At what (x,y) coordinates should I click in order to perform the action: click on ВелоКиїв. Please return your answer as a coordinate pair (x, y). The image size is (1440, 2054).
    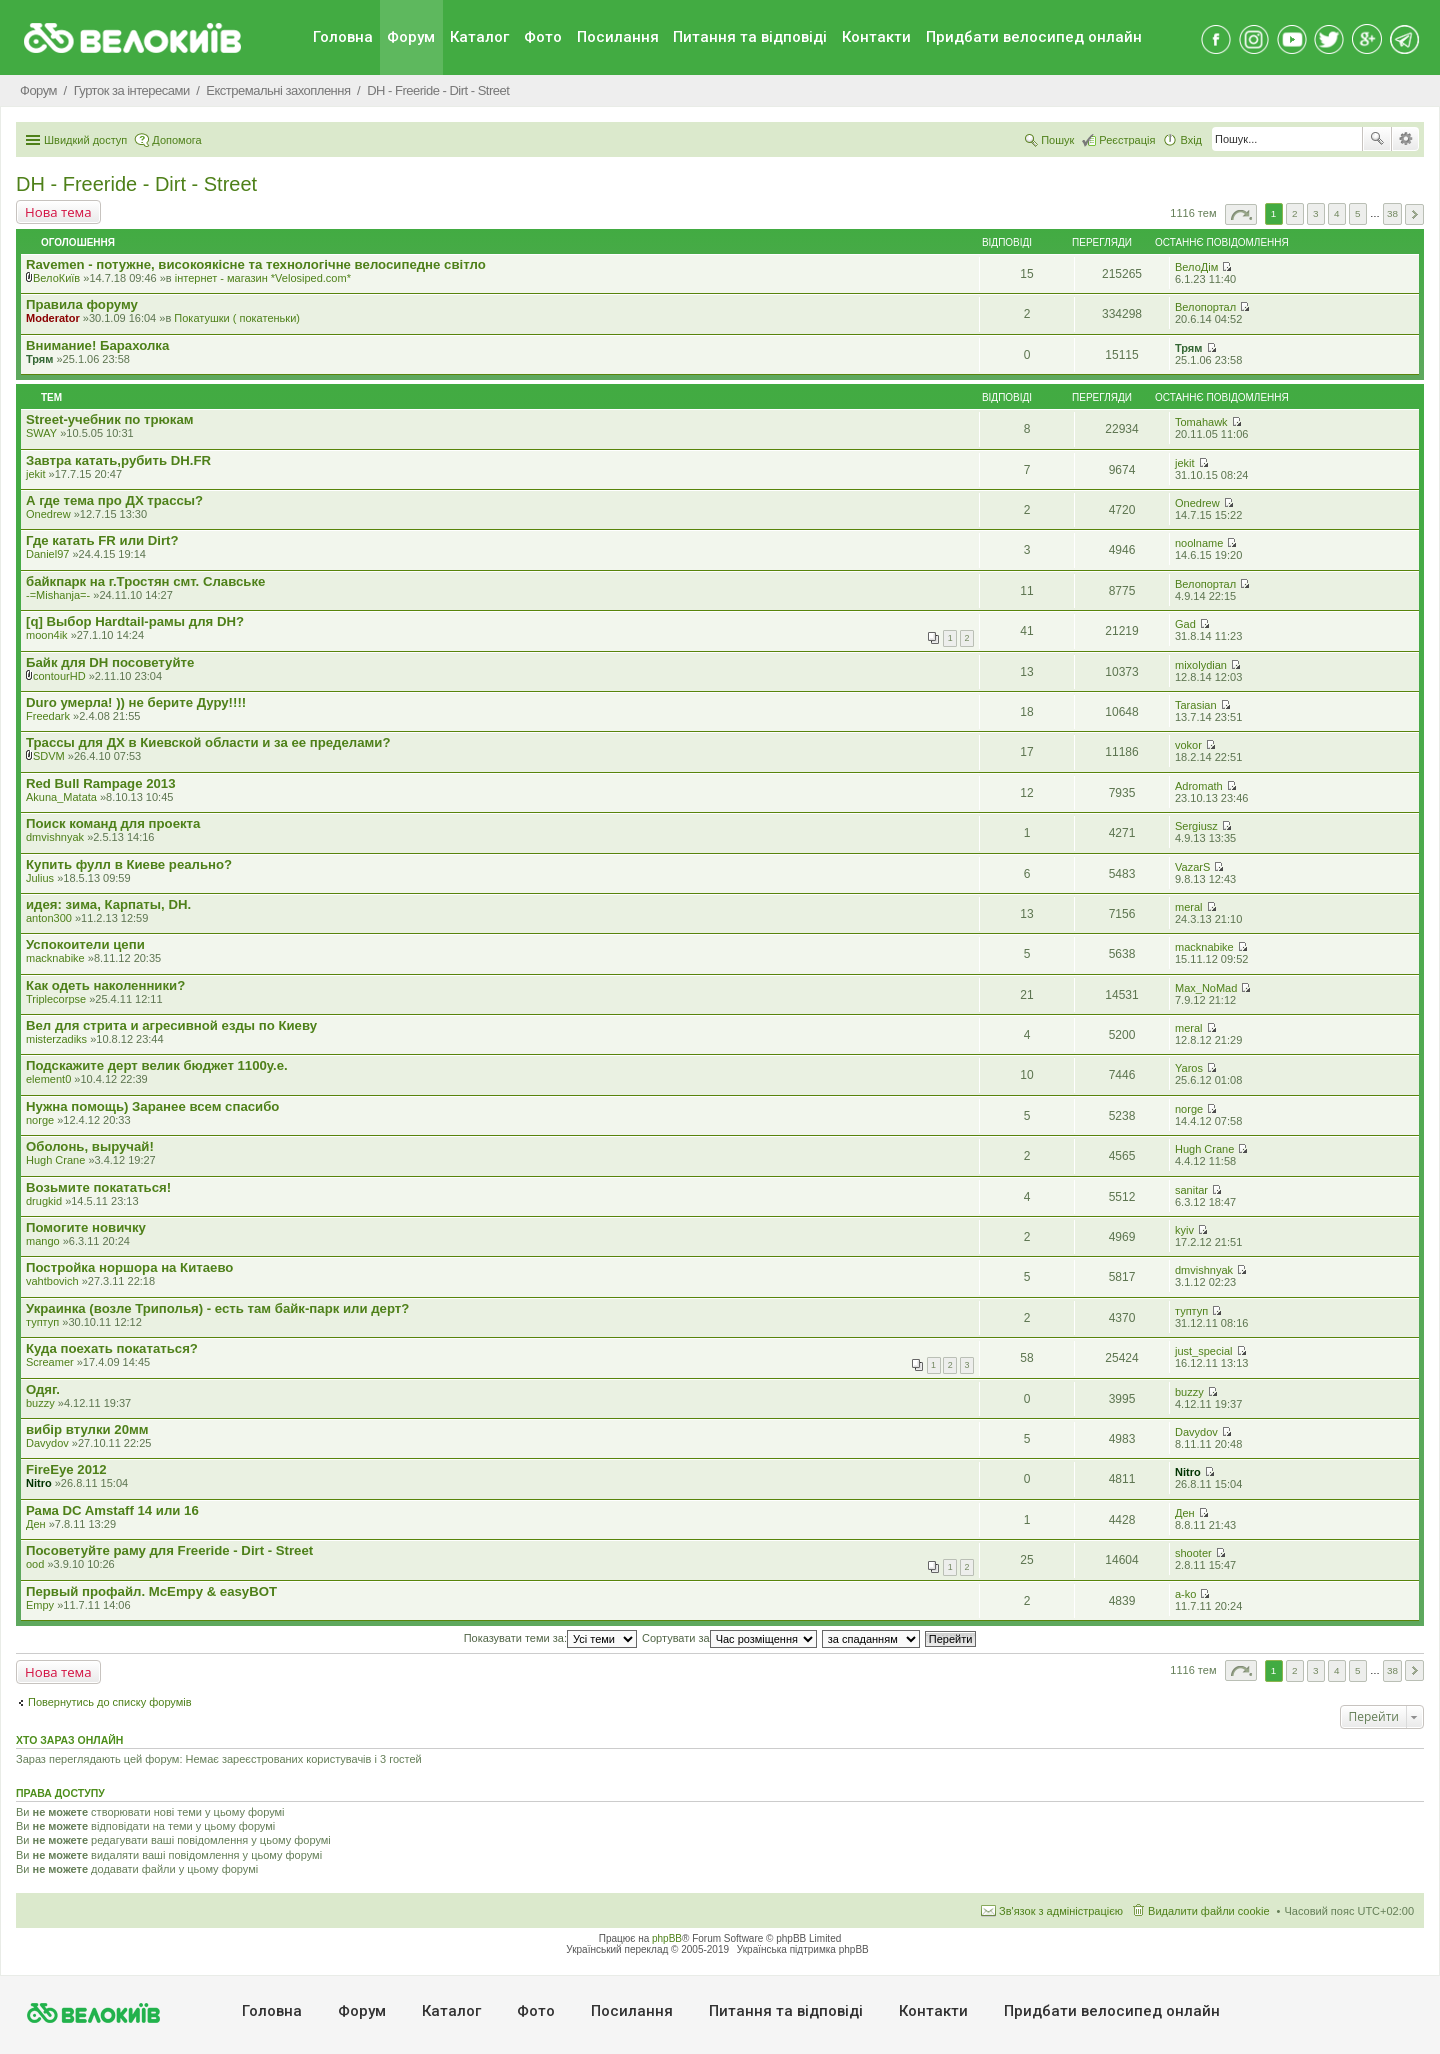
    Looking at the image, I should click on (56, 278).